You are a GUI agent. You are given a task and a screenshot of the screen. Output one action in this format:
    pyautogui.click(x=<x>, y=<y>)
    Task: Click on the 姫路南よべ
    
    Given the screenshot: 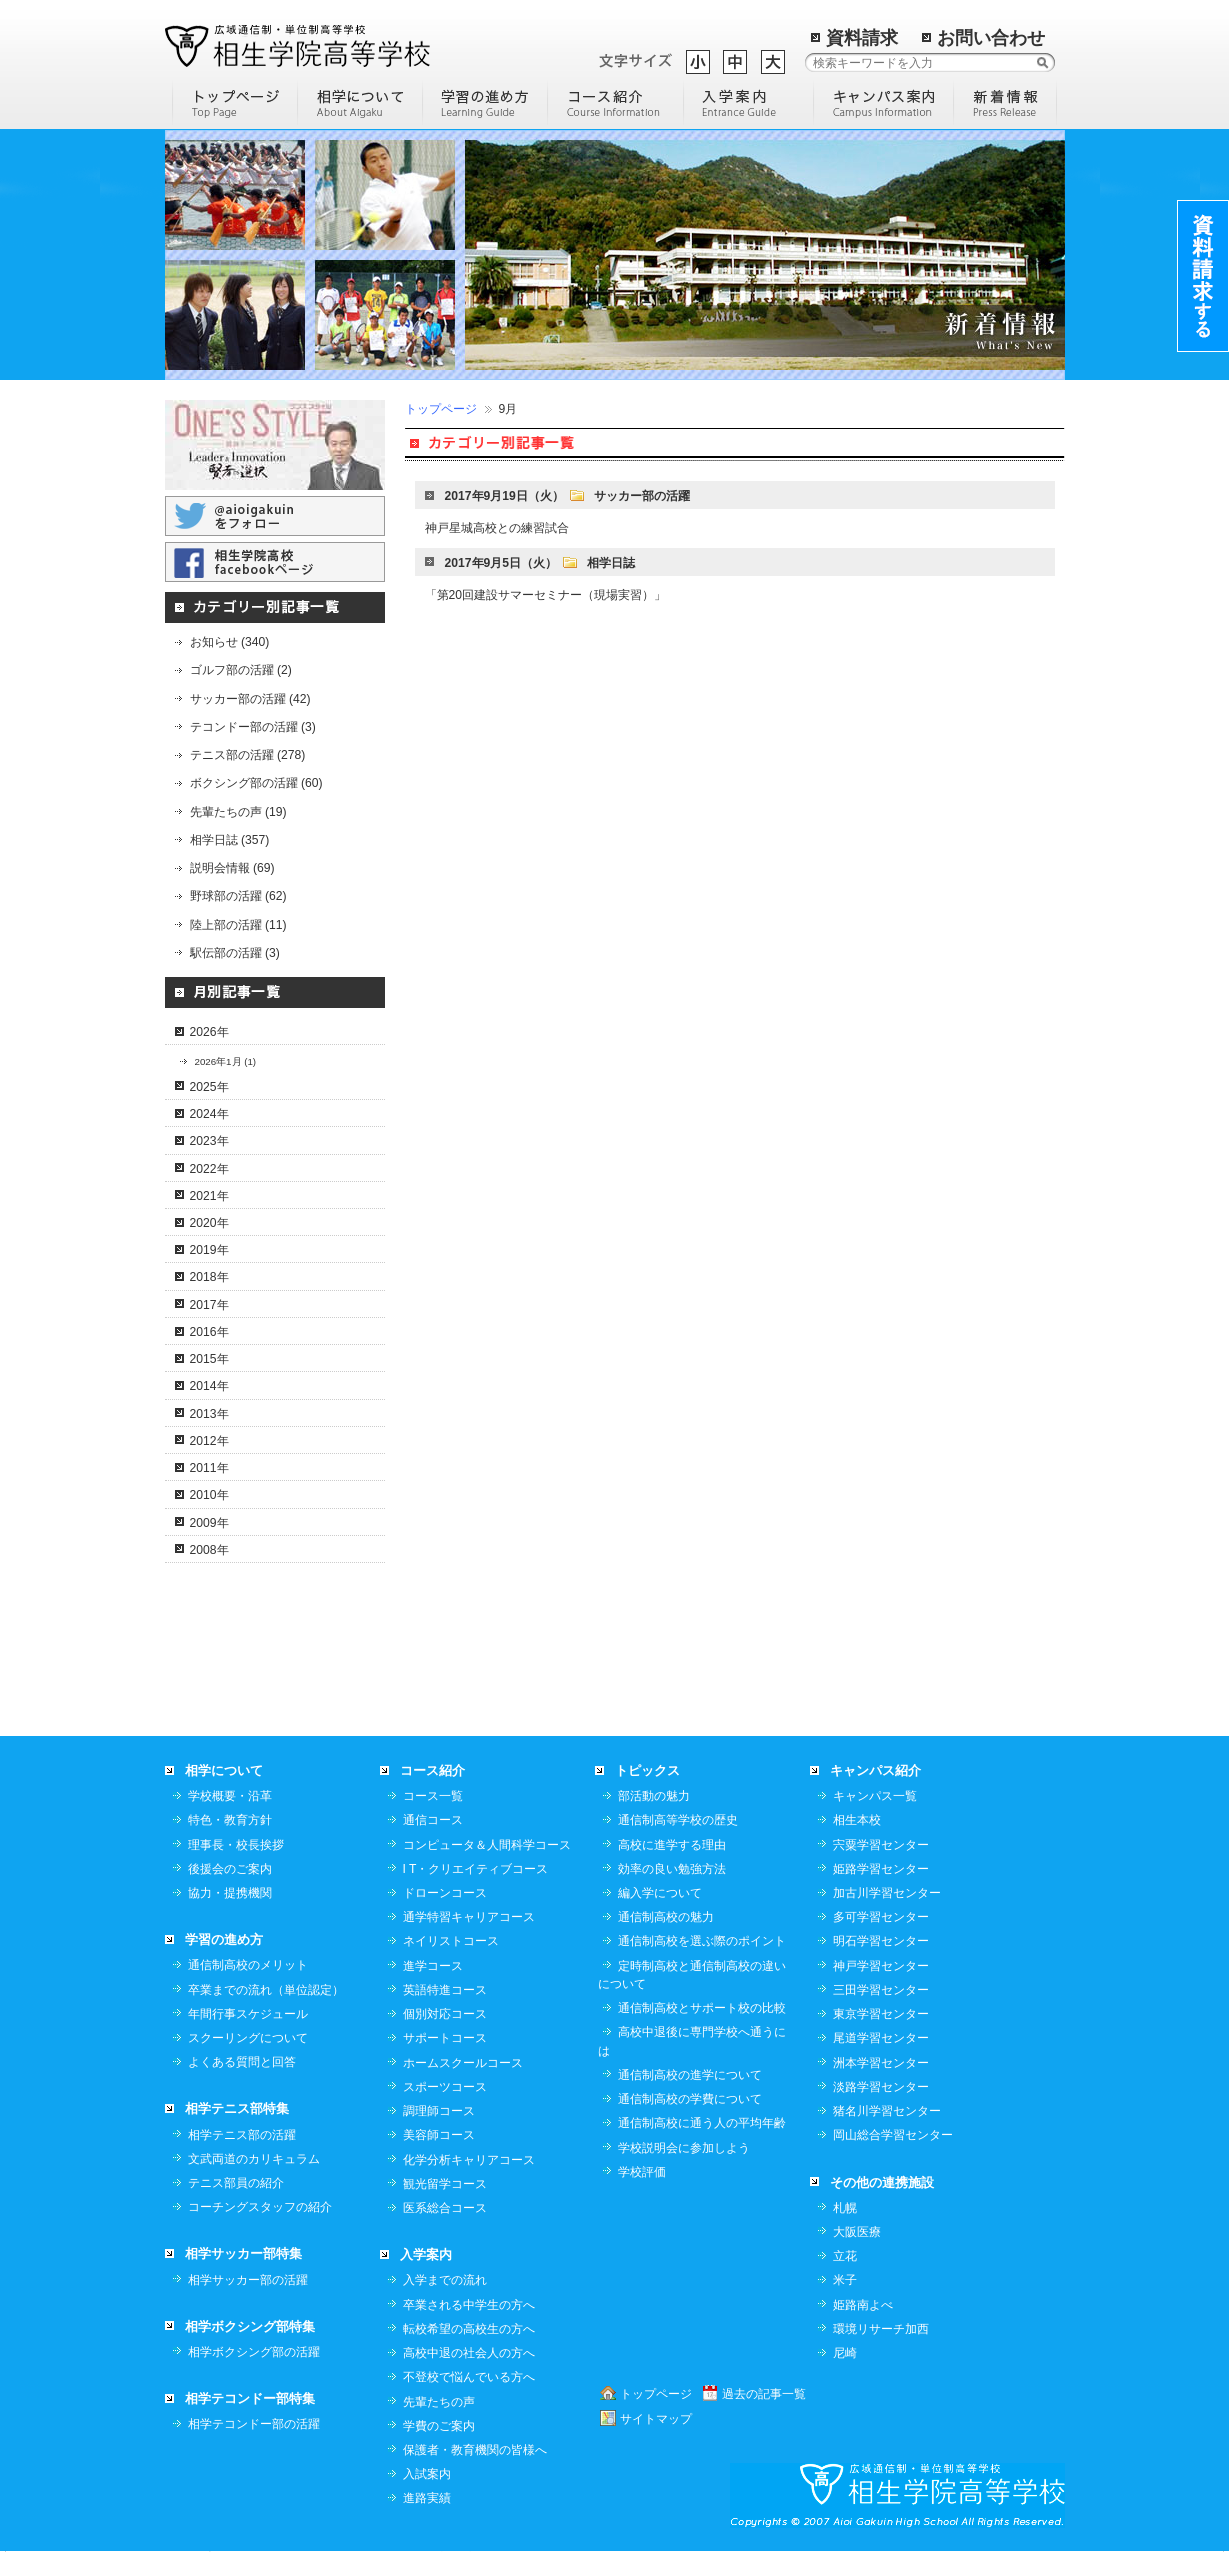 What is the action you would take?
    pyautogui.click(x=863, y=2305)
    